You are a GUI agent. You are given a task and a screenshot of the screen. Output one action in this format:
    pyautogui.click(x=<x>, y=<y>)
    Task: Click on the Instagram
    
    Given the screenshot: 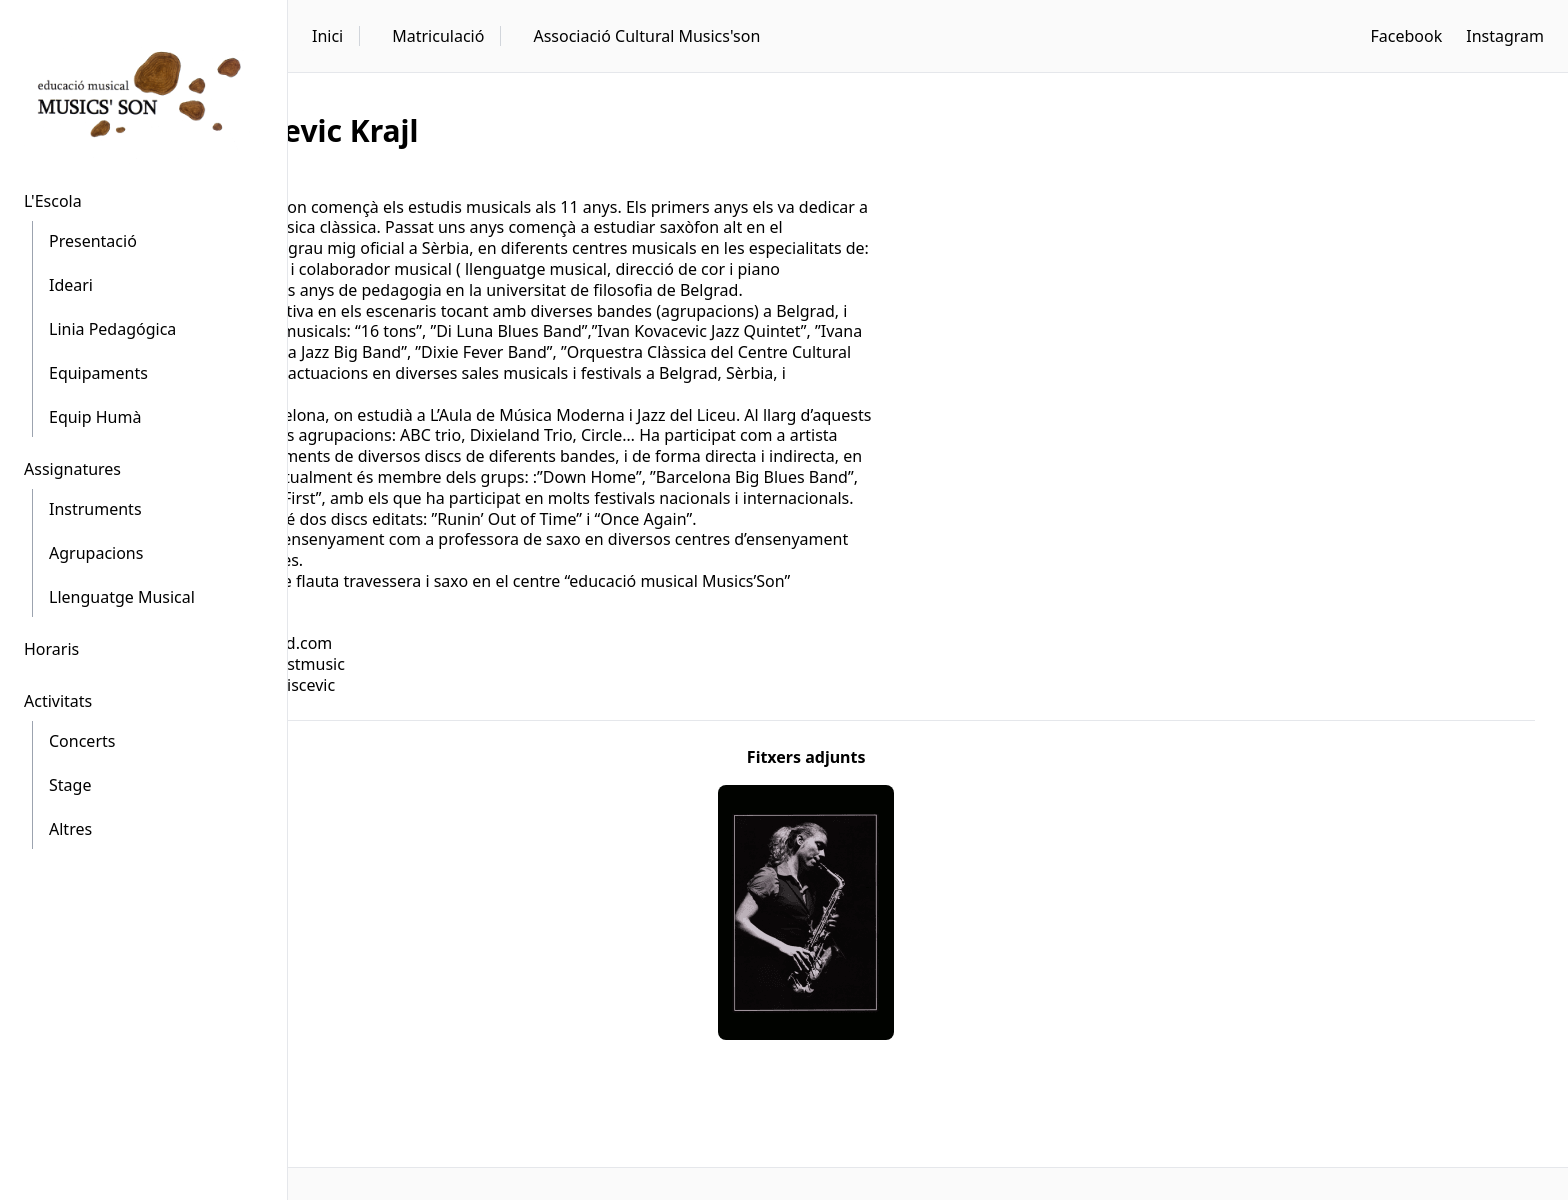 What is the action you would take?
    pyautogui.click(x=1505, y=36)
    